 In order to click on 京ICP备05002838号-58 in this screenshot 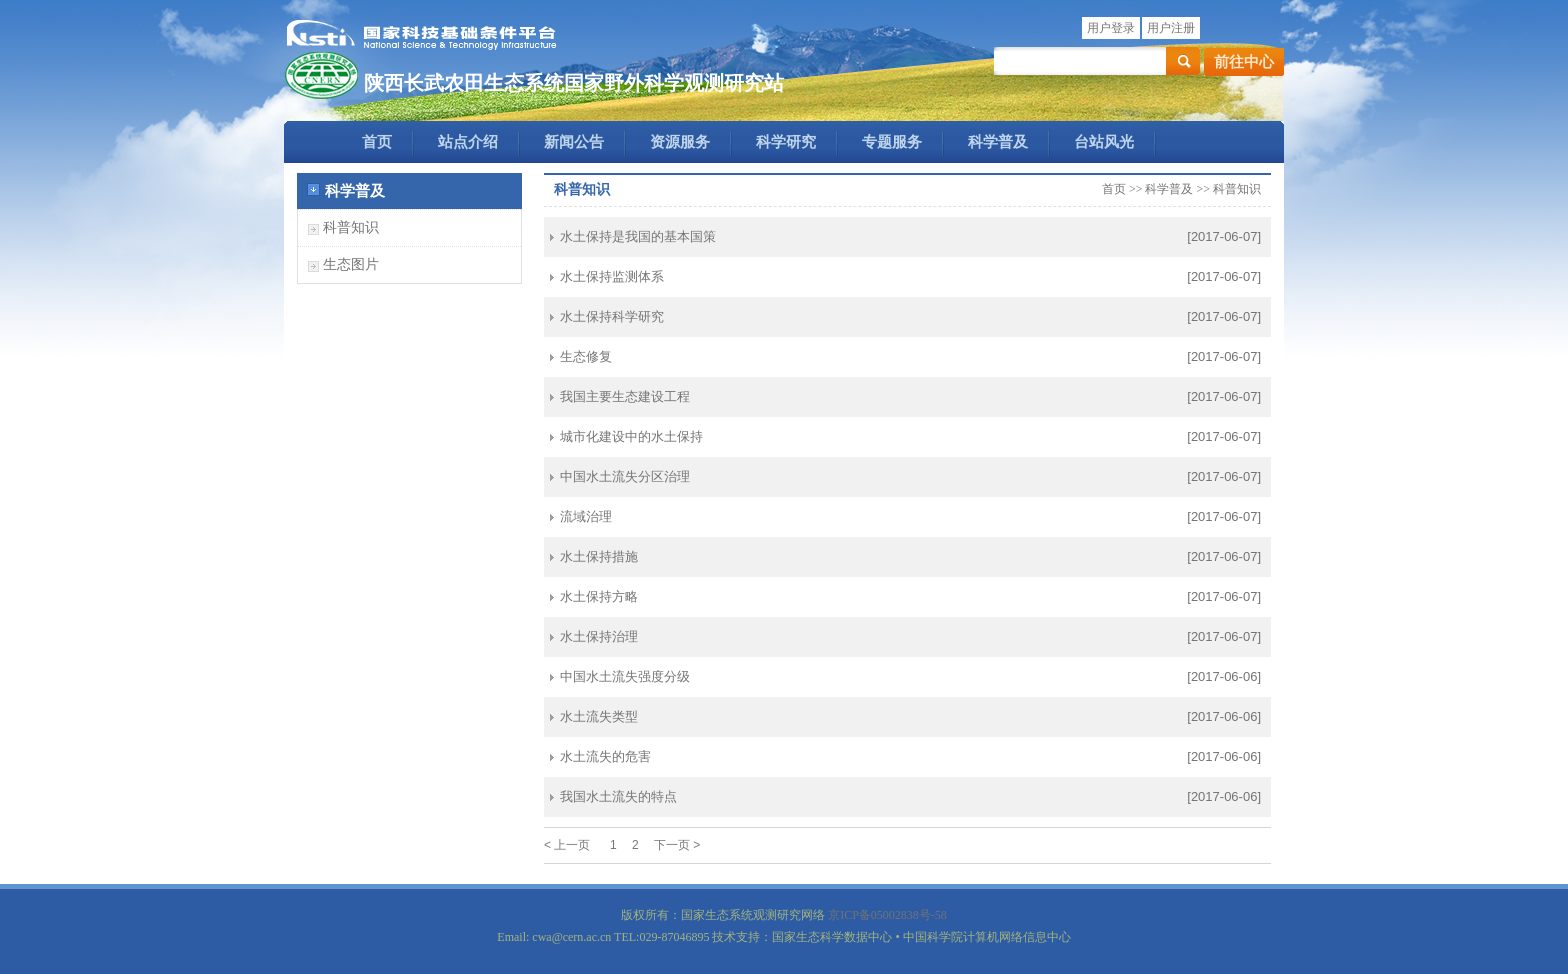, I will do `click(887, 915)`.